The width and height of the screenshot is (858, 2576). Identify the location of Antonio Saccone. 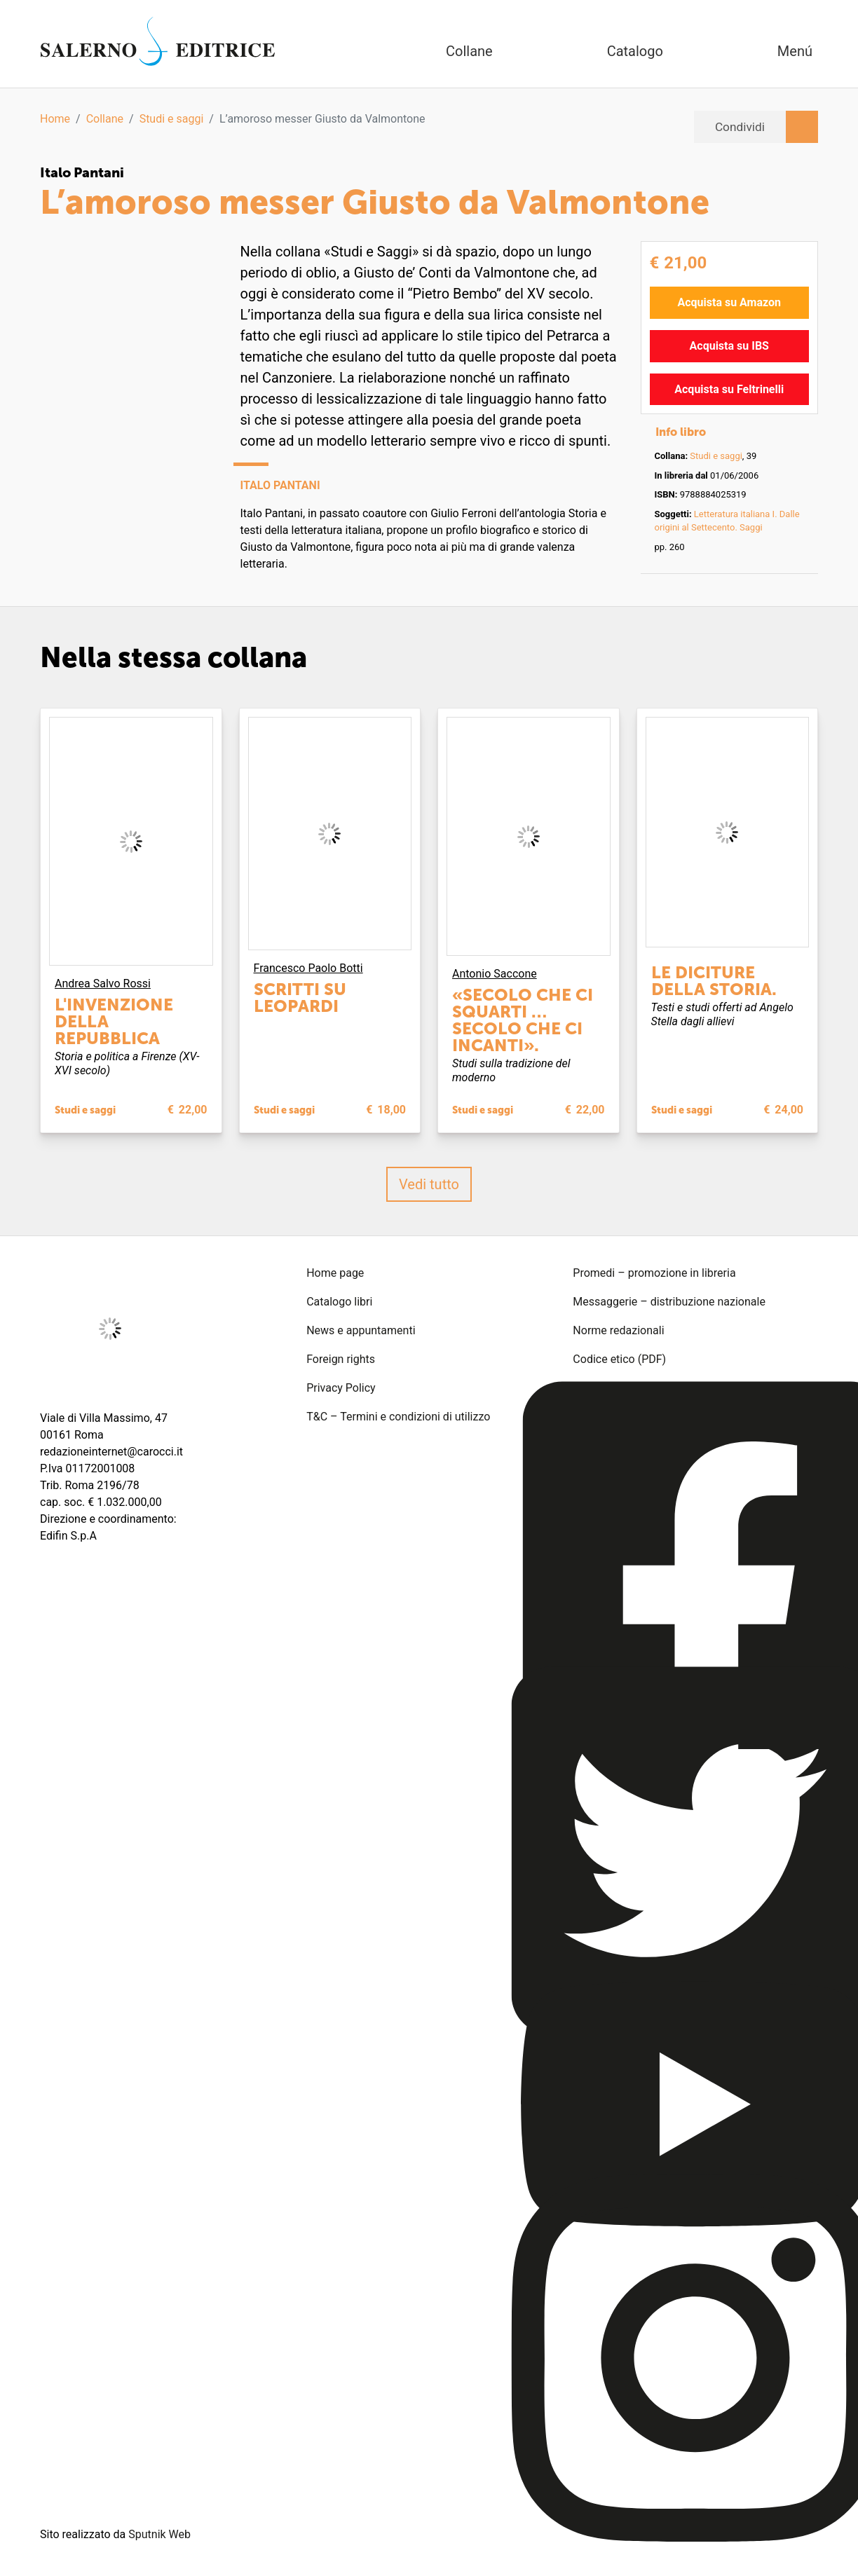
(494, 973).